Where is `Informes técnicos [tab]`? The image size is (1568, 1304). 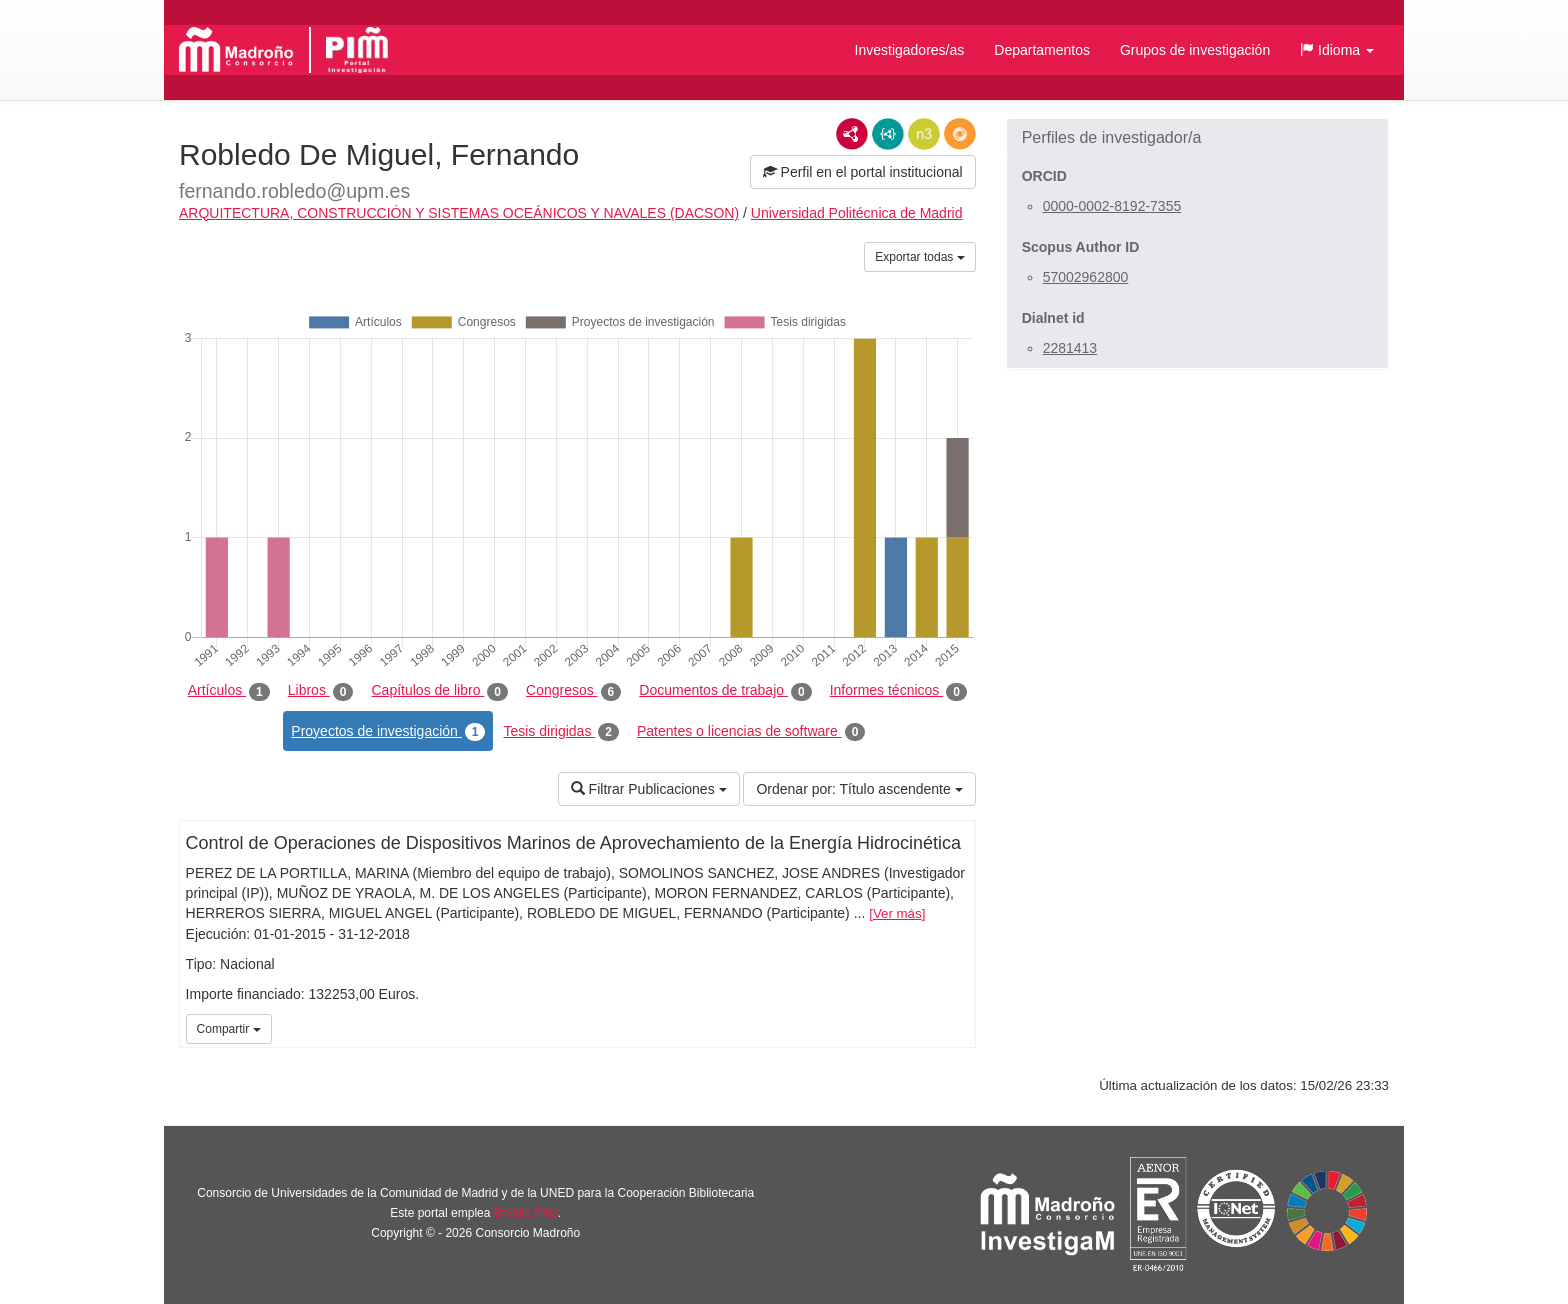 Informes técnicos [tab] is located at coordinates (898, 691).